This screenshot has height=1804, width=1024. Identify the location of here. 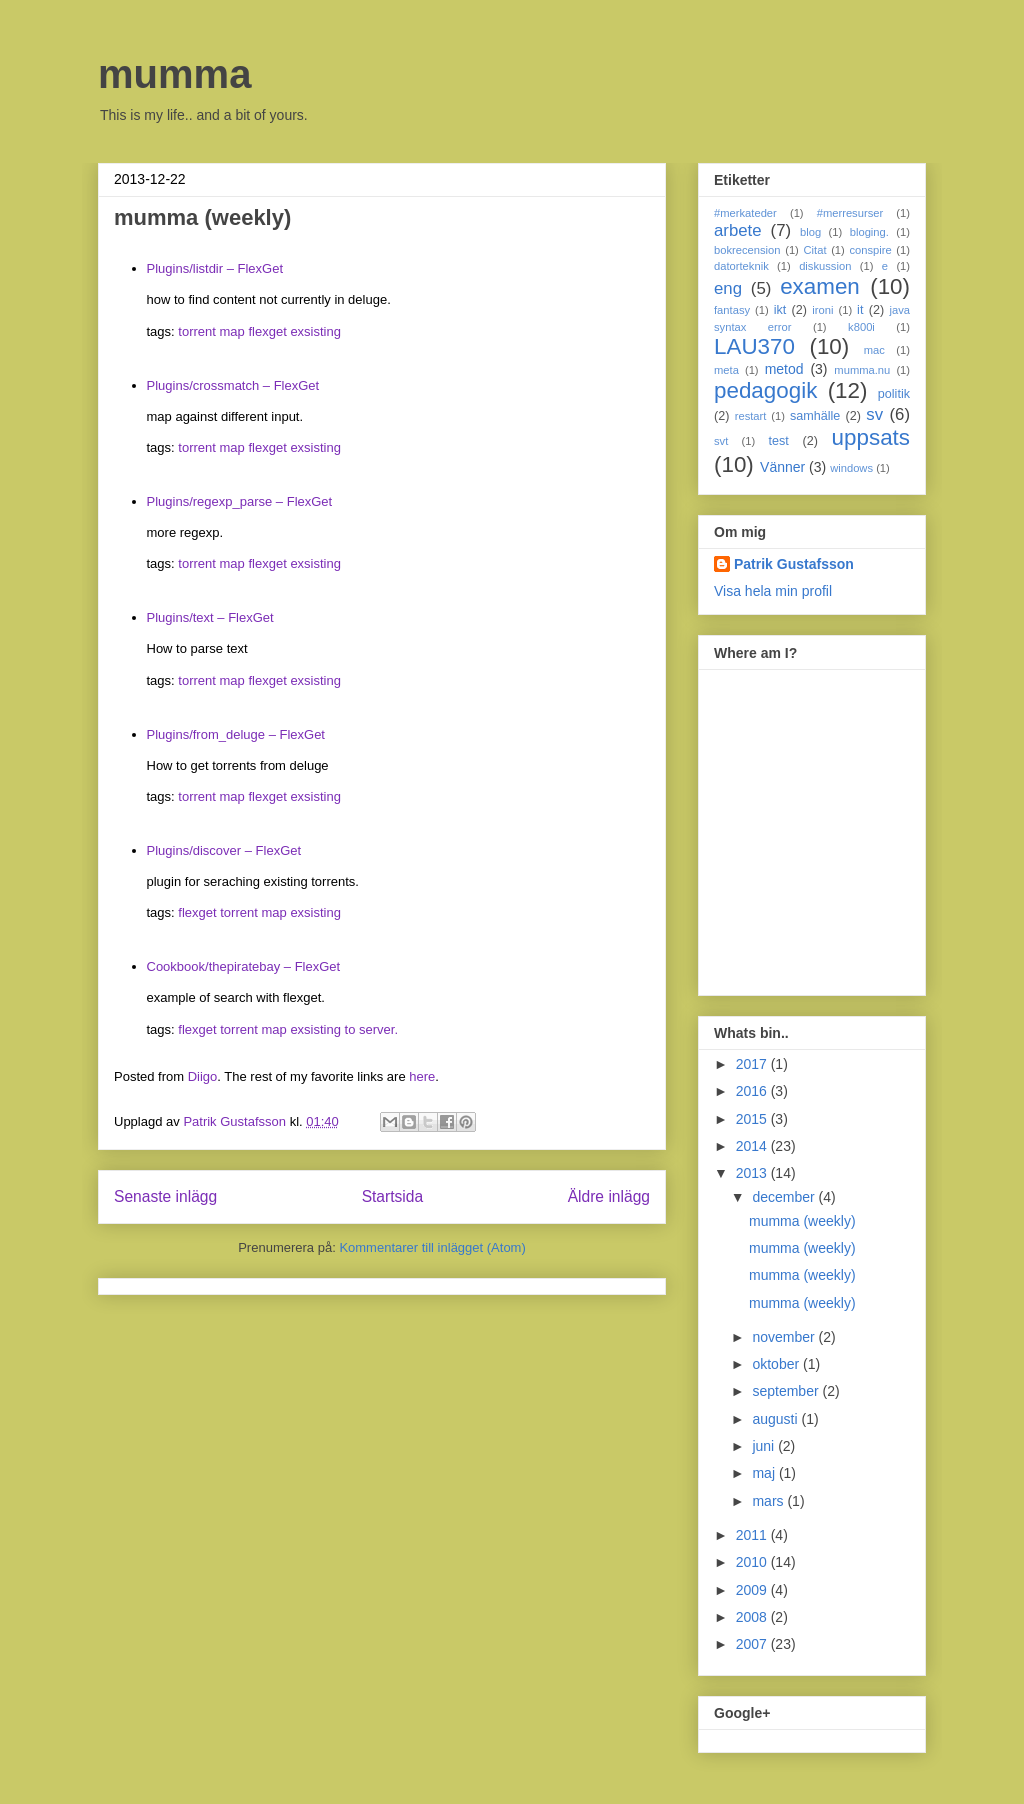
(422, 1076).